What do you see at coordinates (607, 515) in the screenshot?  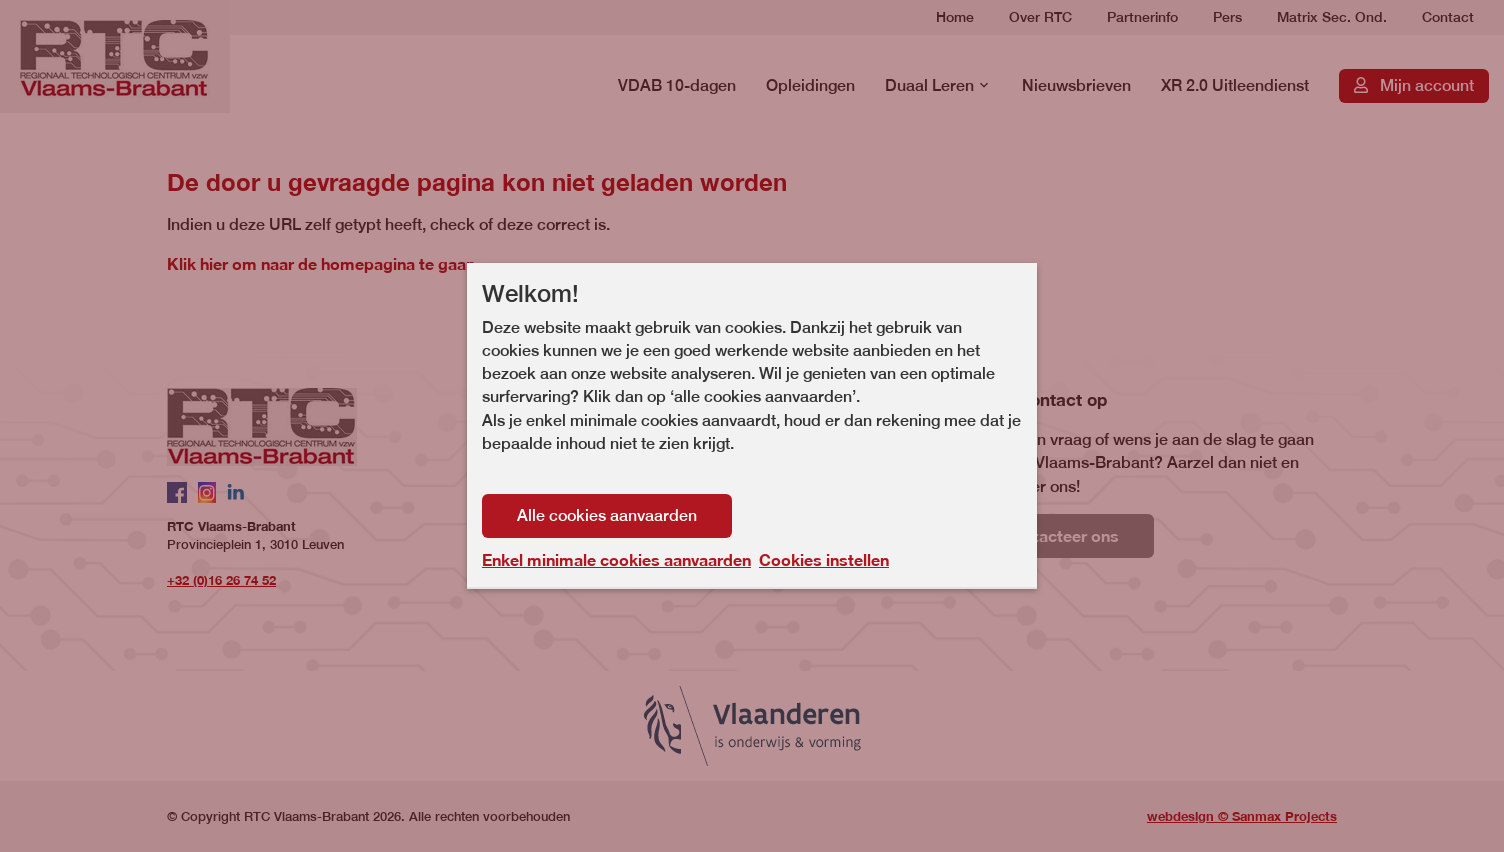 I see `Alle cookies aanvaarden` at bounding box center [607, 515].